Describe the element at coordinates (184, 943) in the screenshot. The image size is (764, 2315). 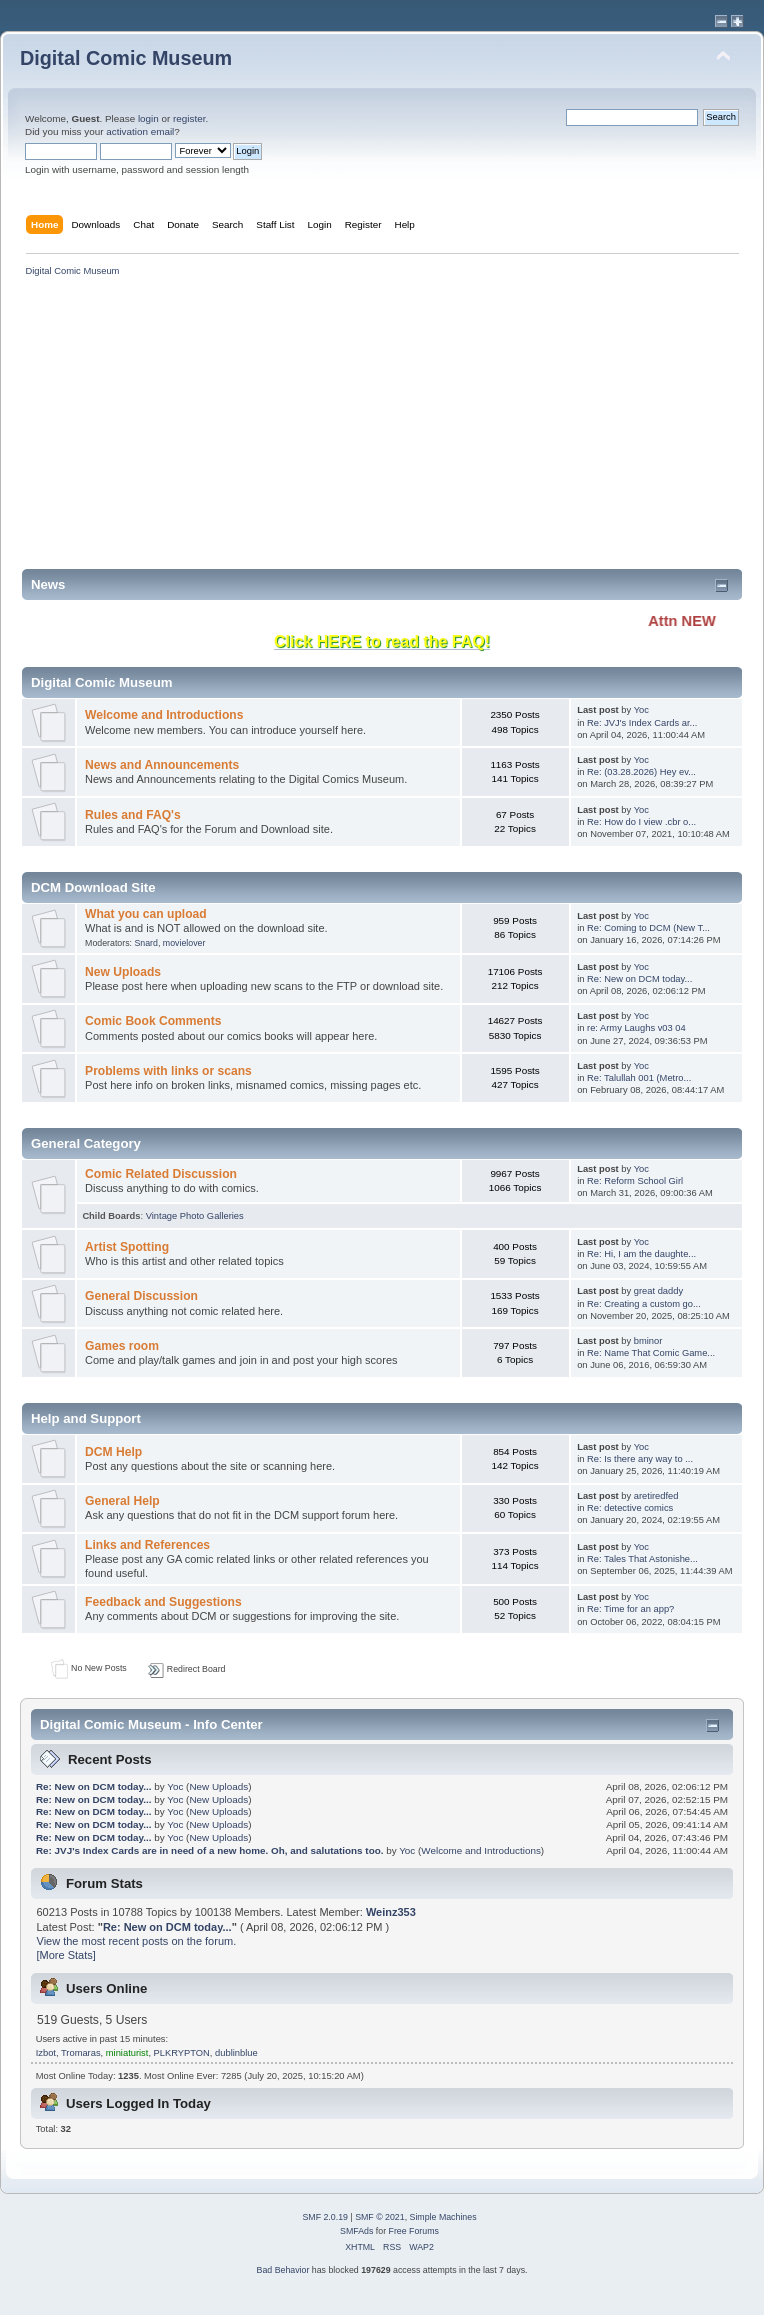
I see `movielover` at that location.